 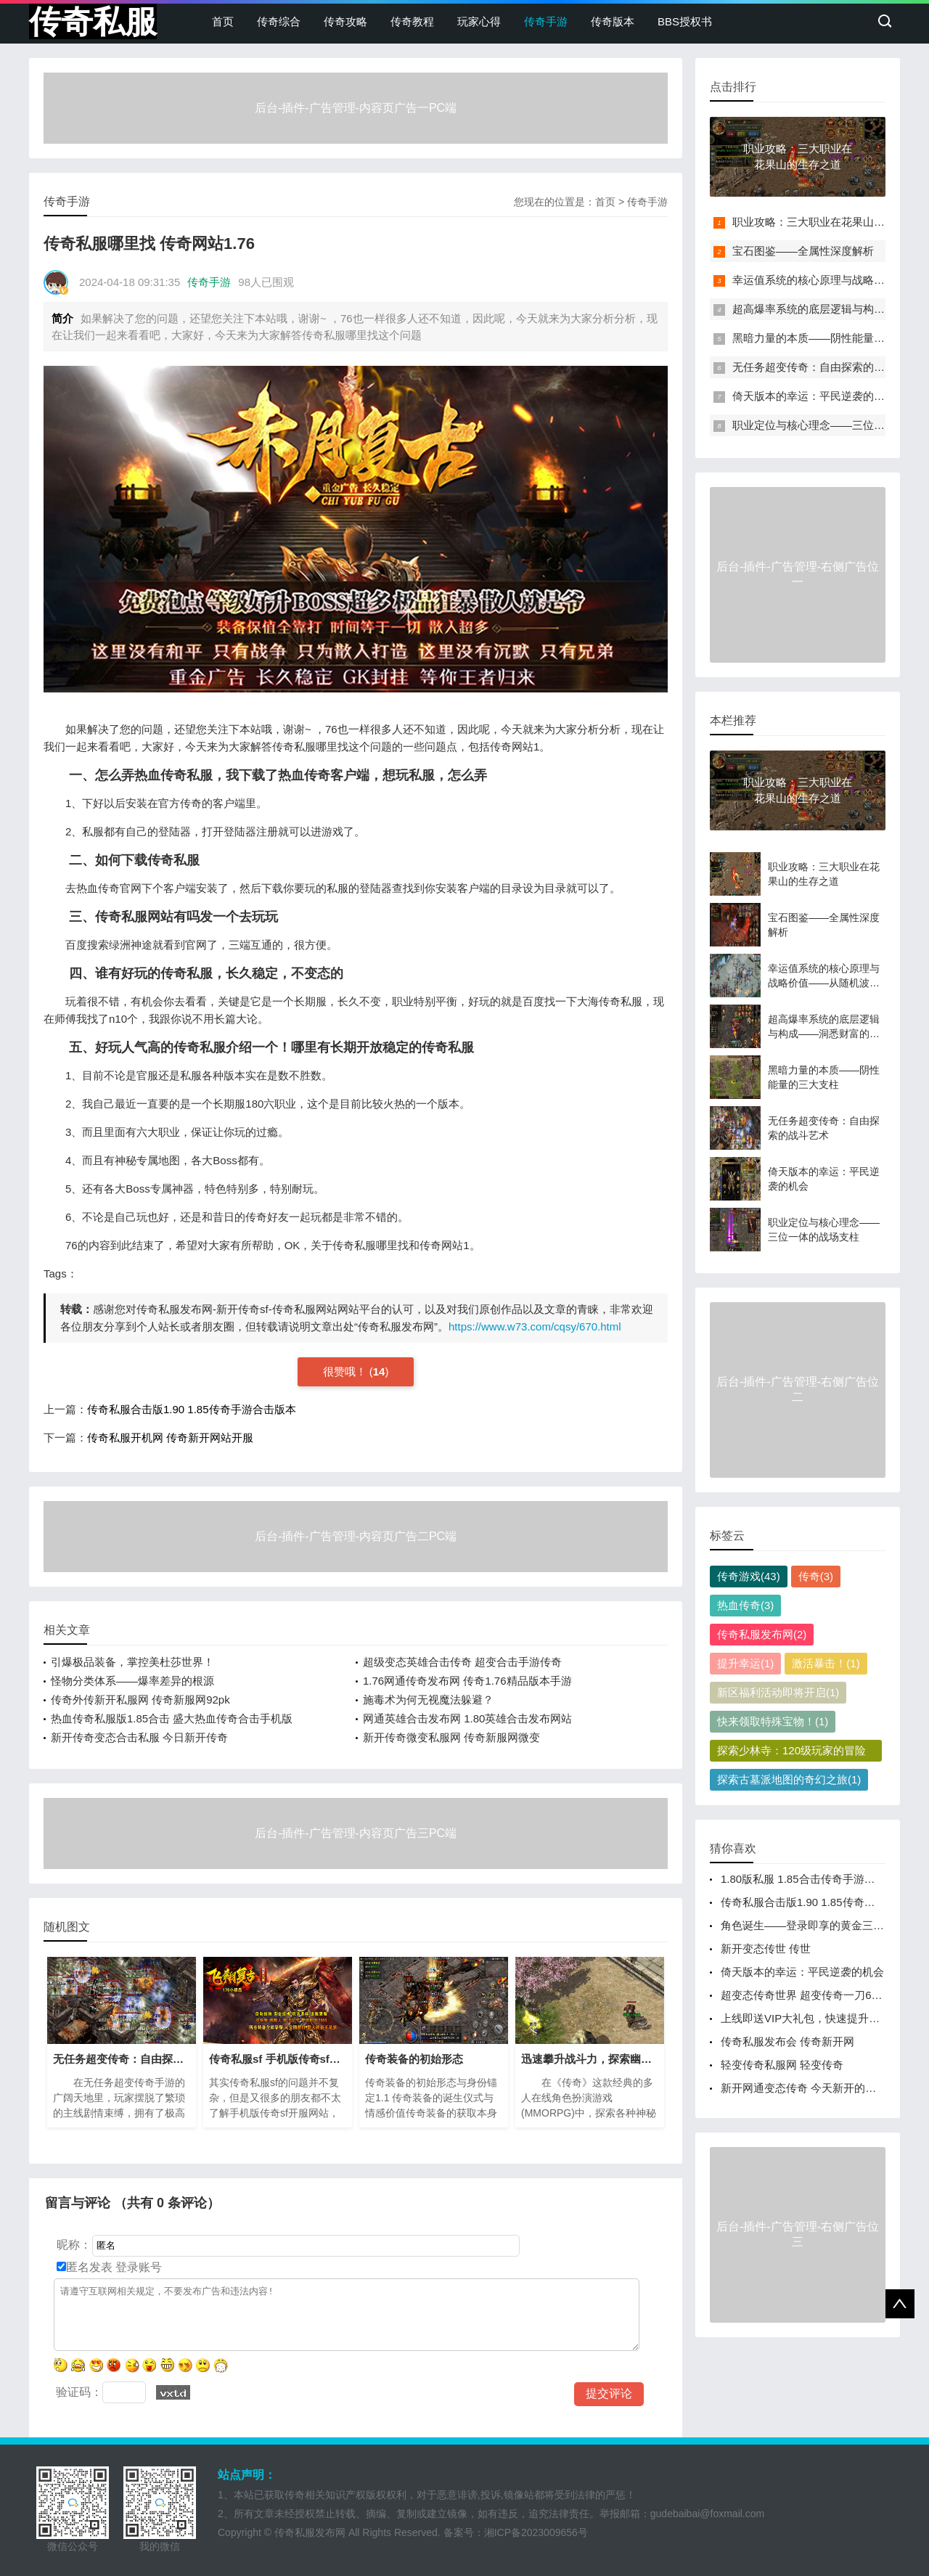 I want to click on 探索古墓派地图的奇幻之旅(1), so click(x=789, y=1779).